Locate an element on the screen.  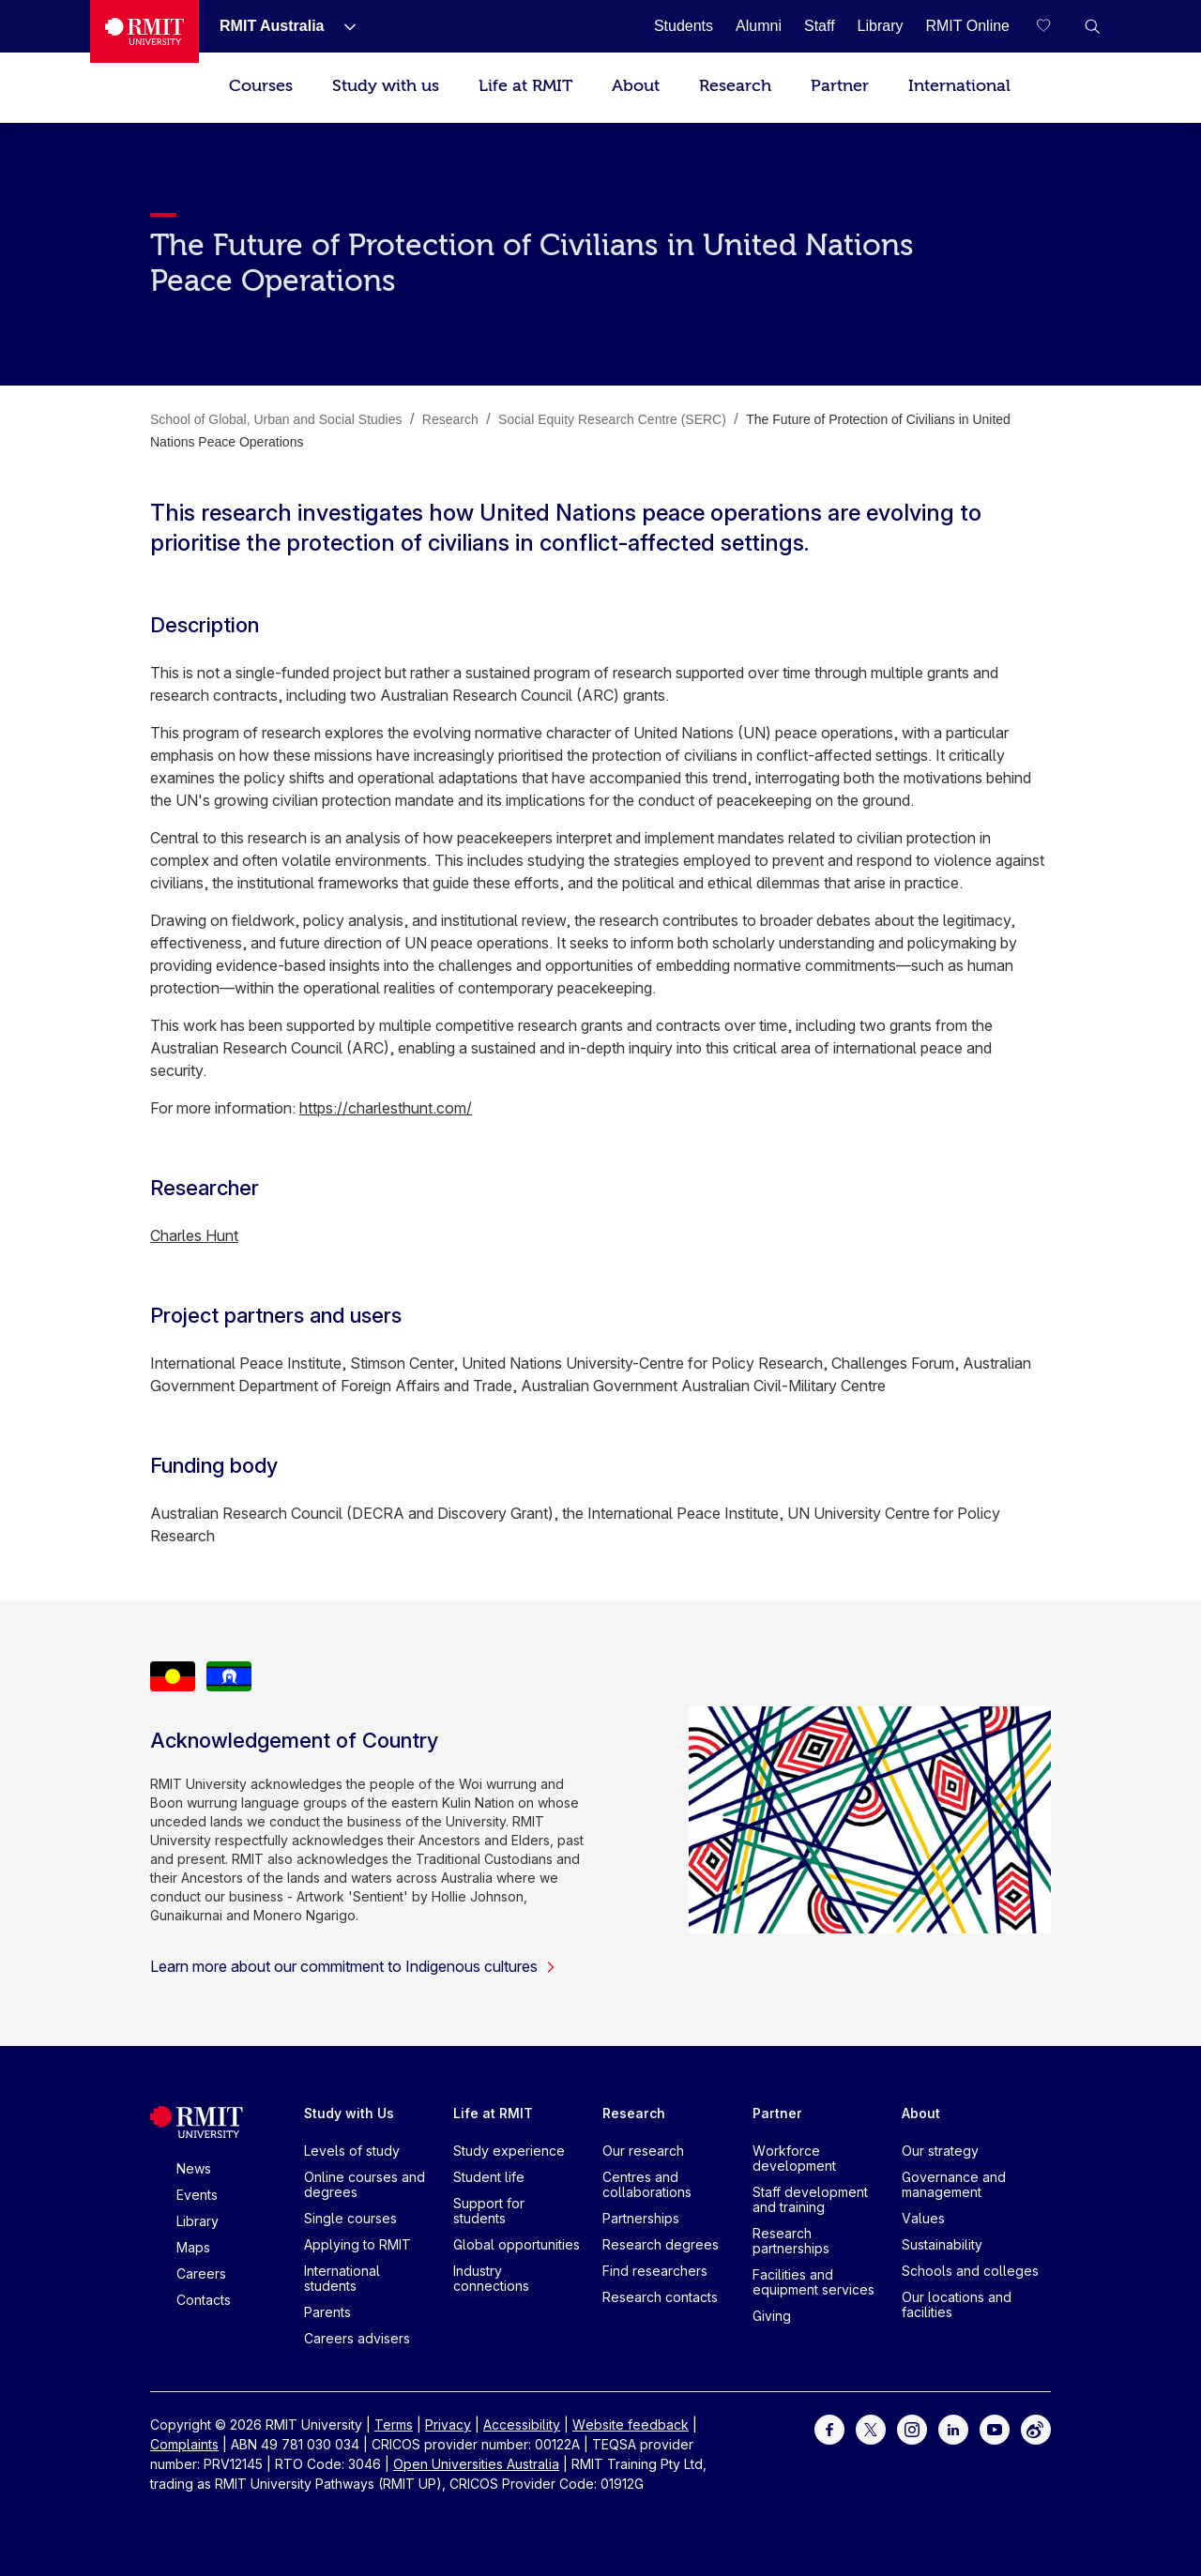
Life at RMIT is located at coordinates (525, 86).